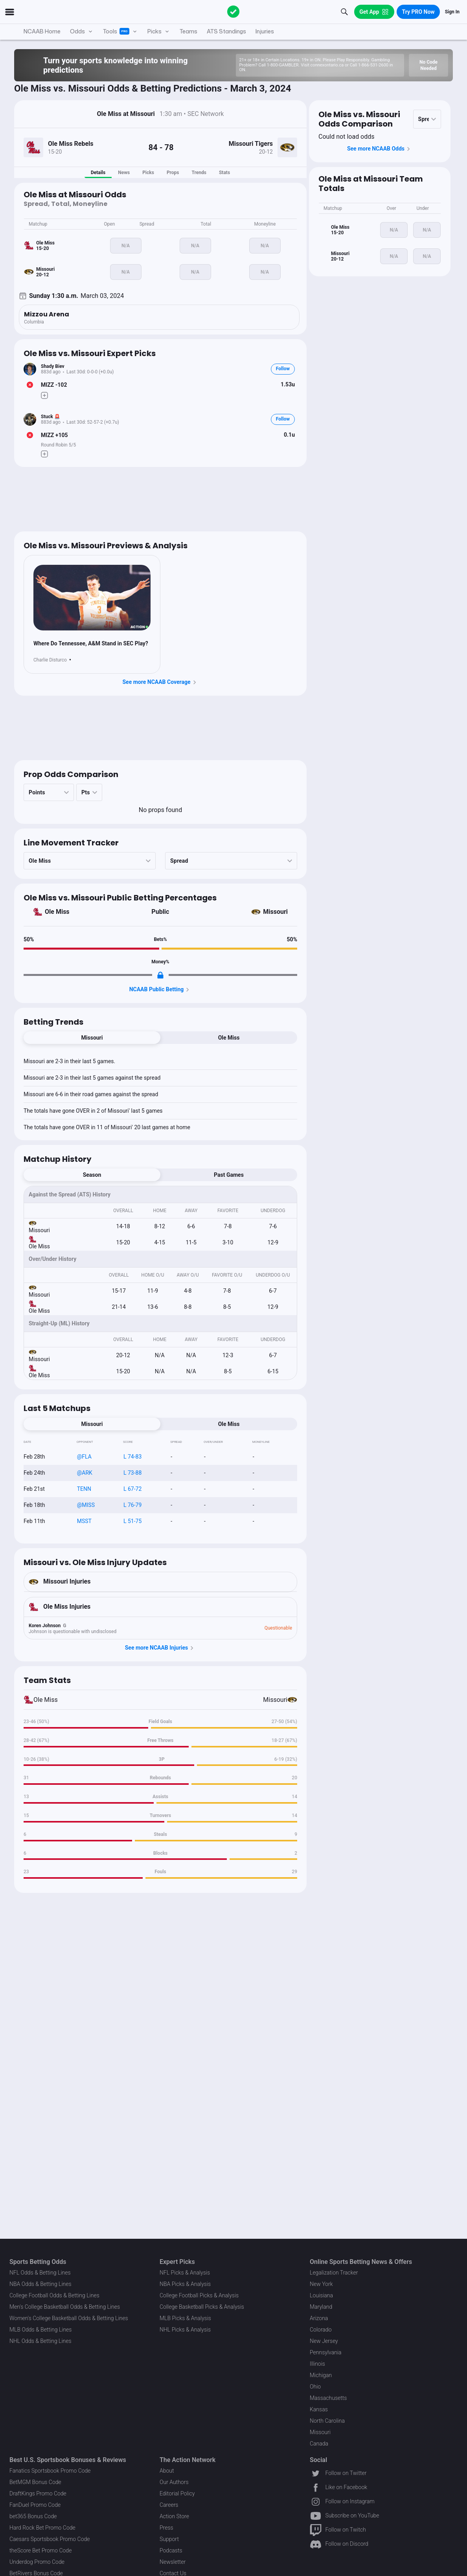  I want to click on Past Games [tab], so click(229, 1175).